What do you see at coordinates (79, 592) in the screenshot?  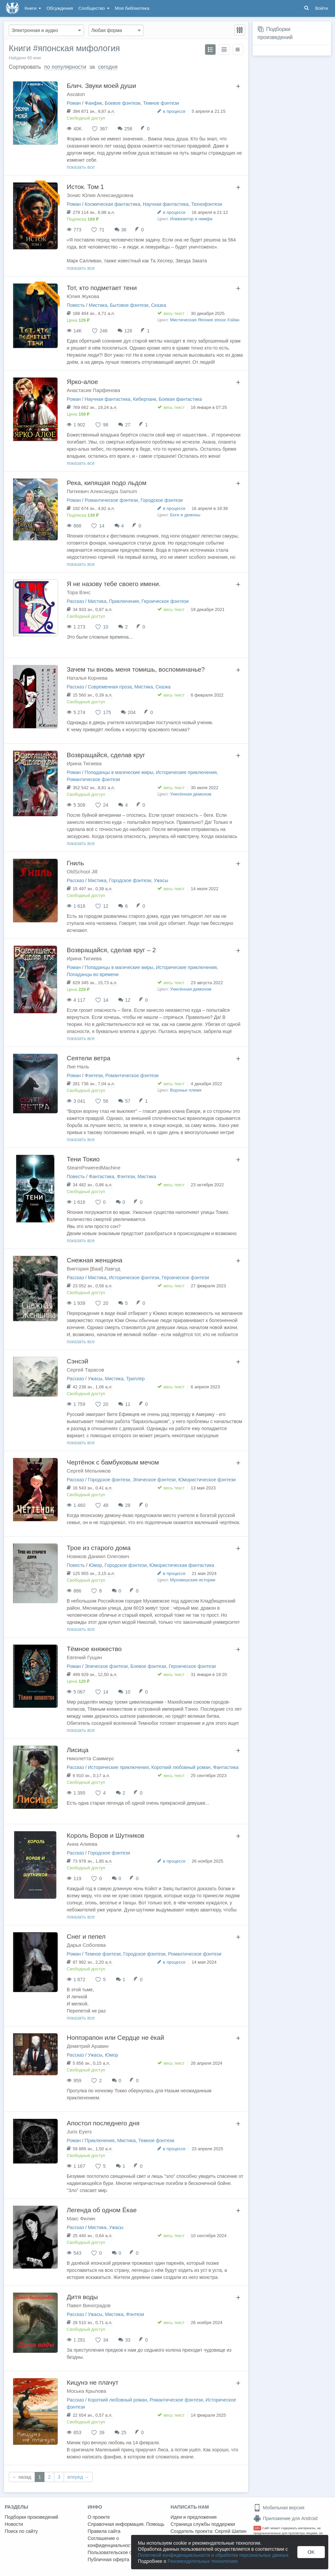 I see `Тора Вэнс` at bounding box center [79, 592].